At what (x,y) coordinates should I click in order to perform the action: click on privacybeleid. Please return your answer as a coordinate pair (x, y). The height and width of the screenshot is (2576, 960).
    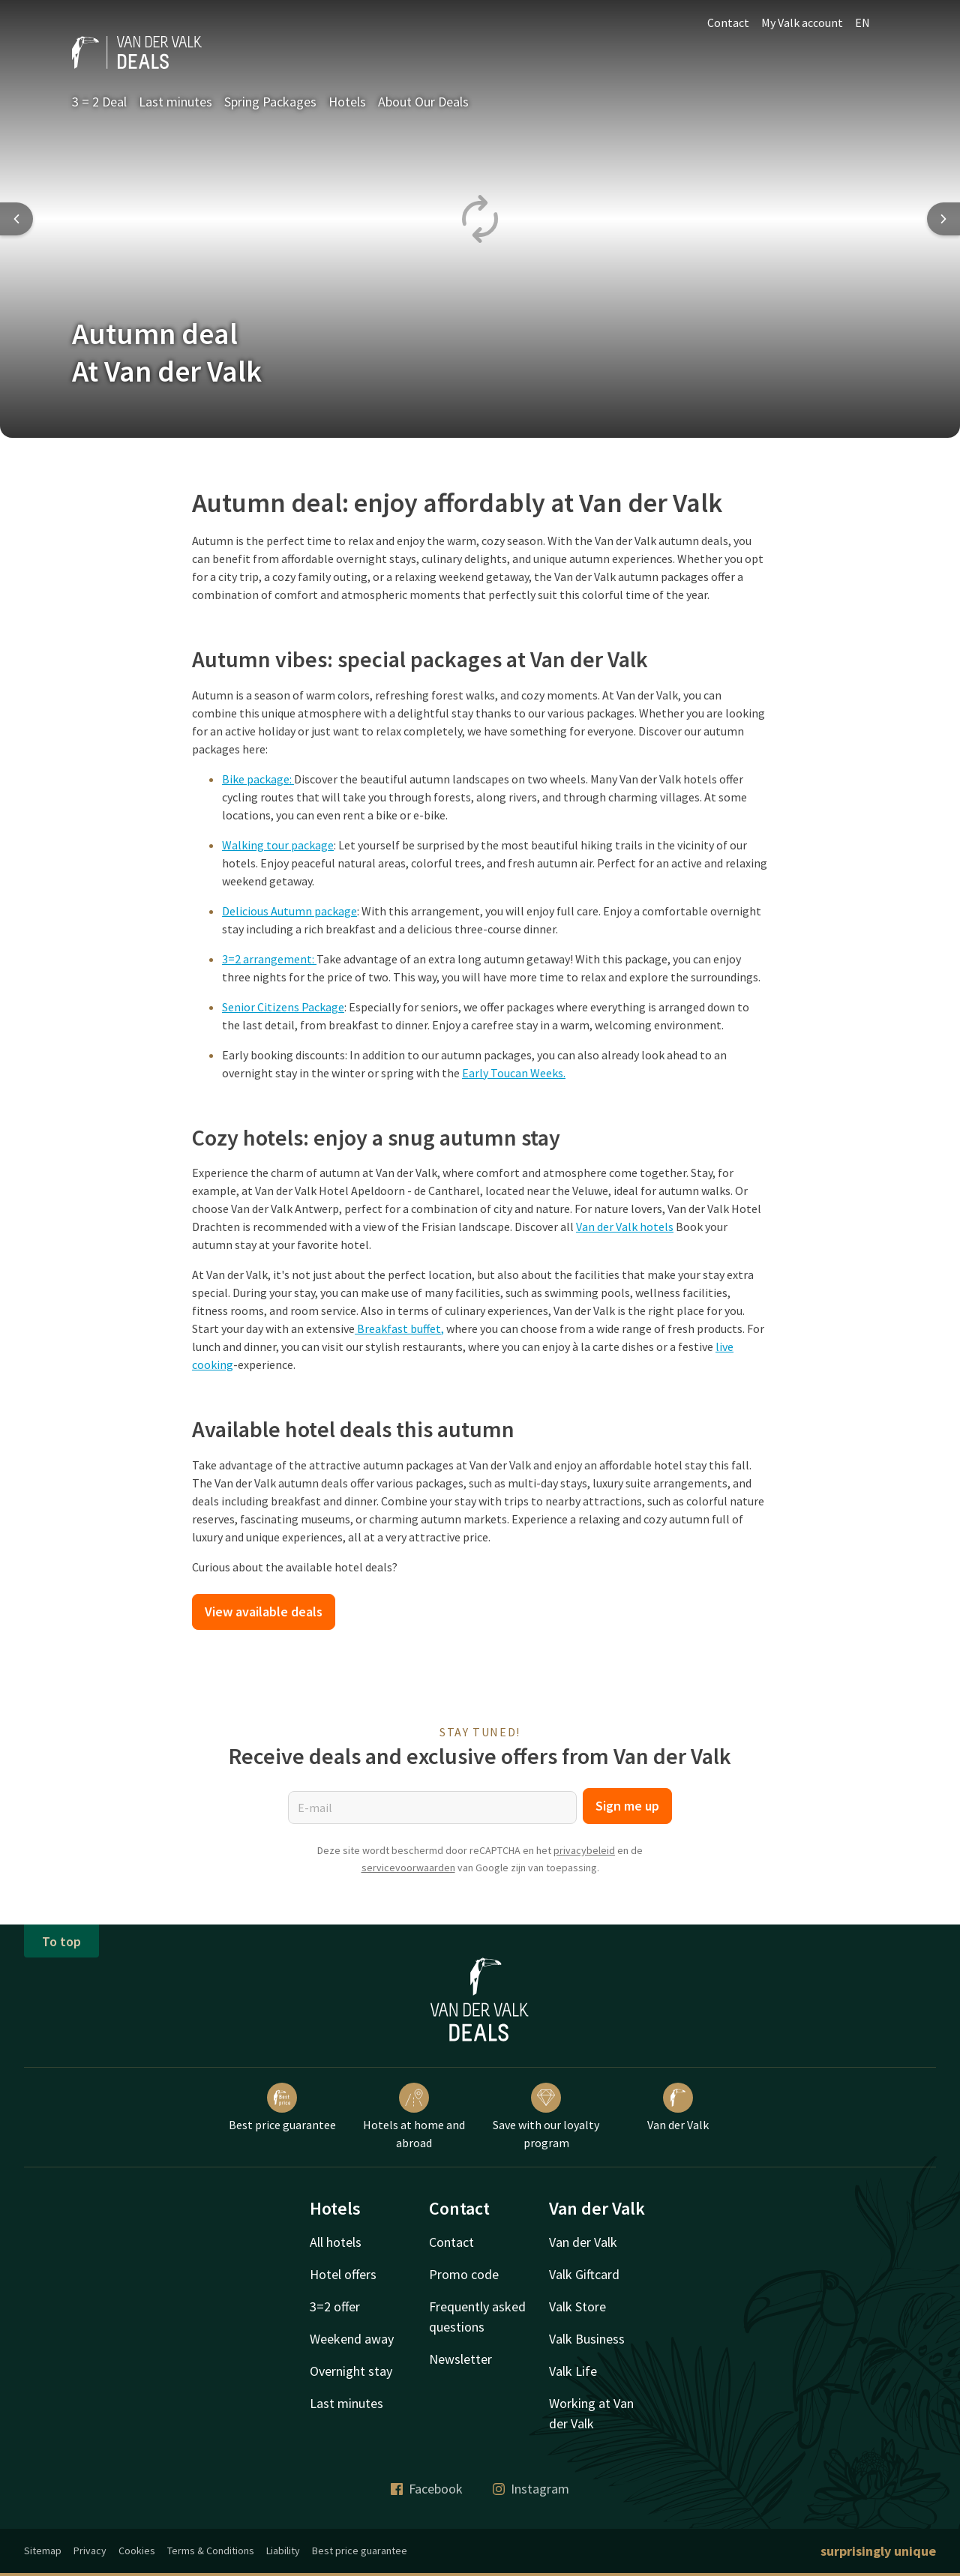
    Looking at the image, I should click on (584, 1850).